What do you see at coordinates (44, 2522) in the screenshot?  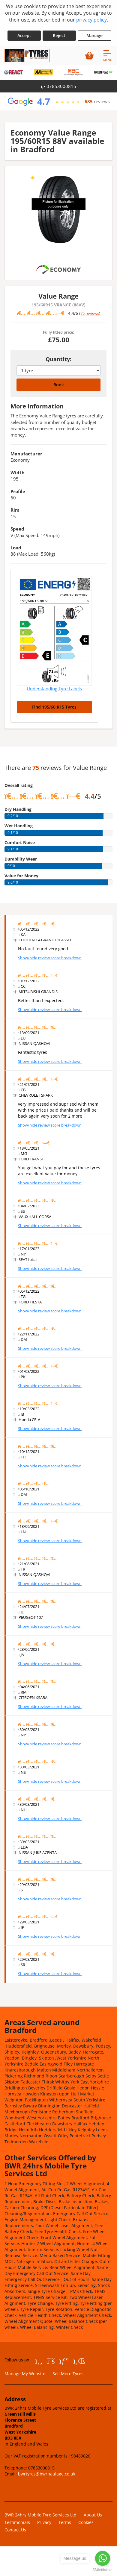 I see `Privacy` at bounding box center [44, 2522].